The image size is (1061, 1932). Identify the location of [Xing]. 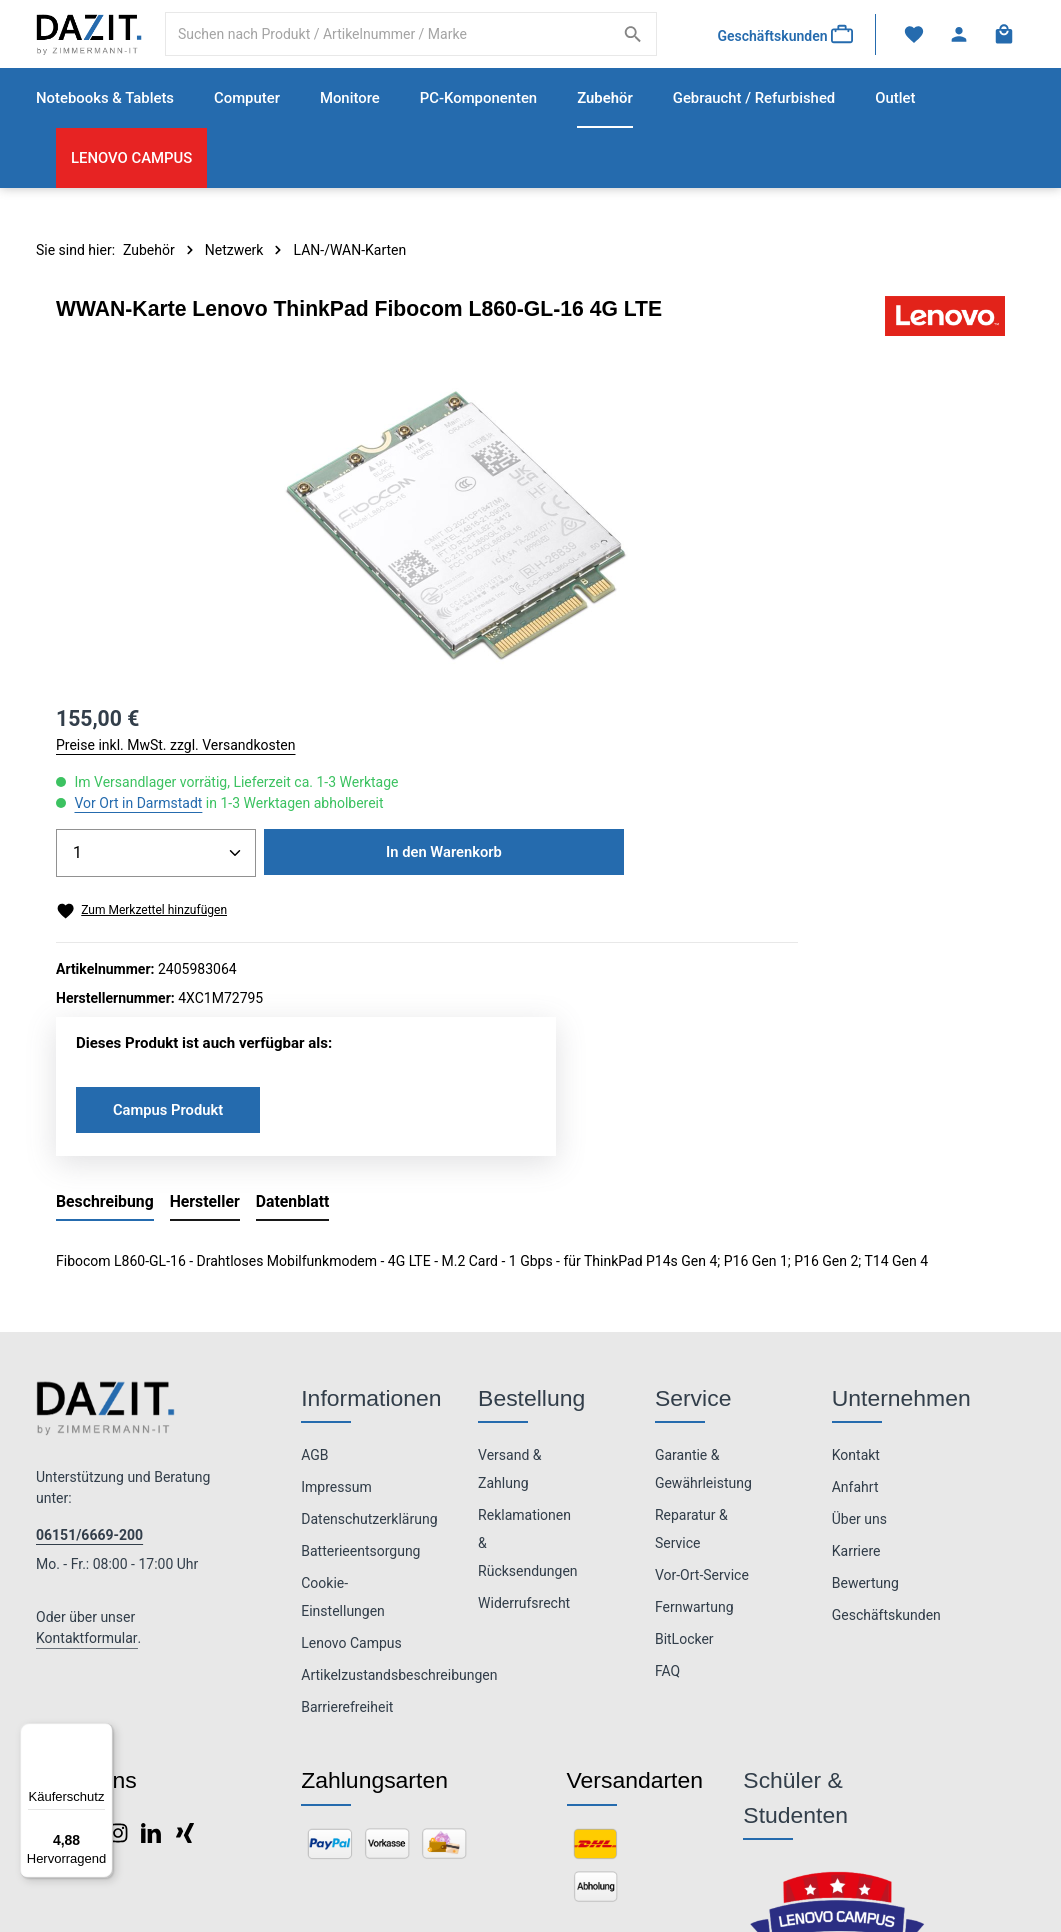
(185, 1611).